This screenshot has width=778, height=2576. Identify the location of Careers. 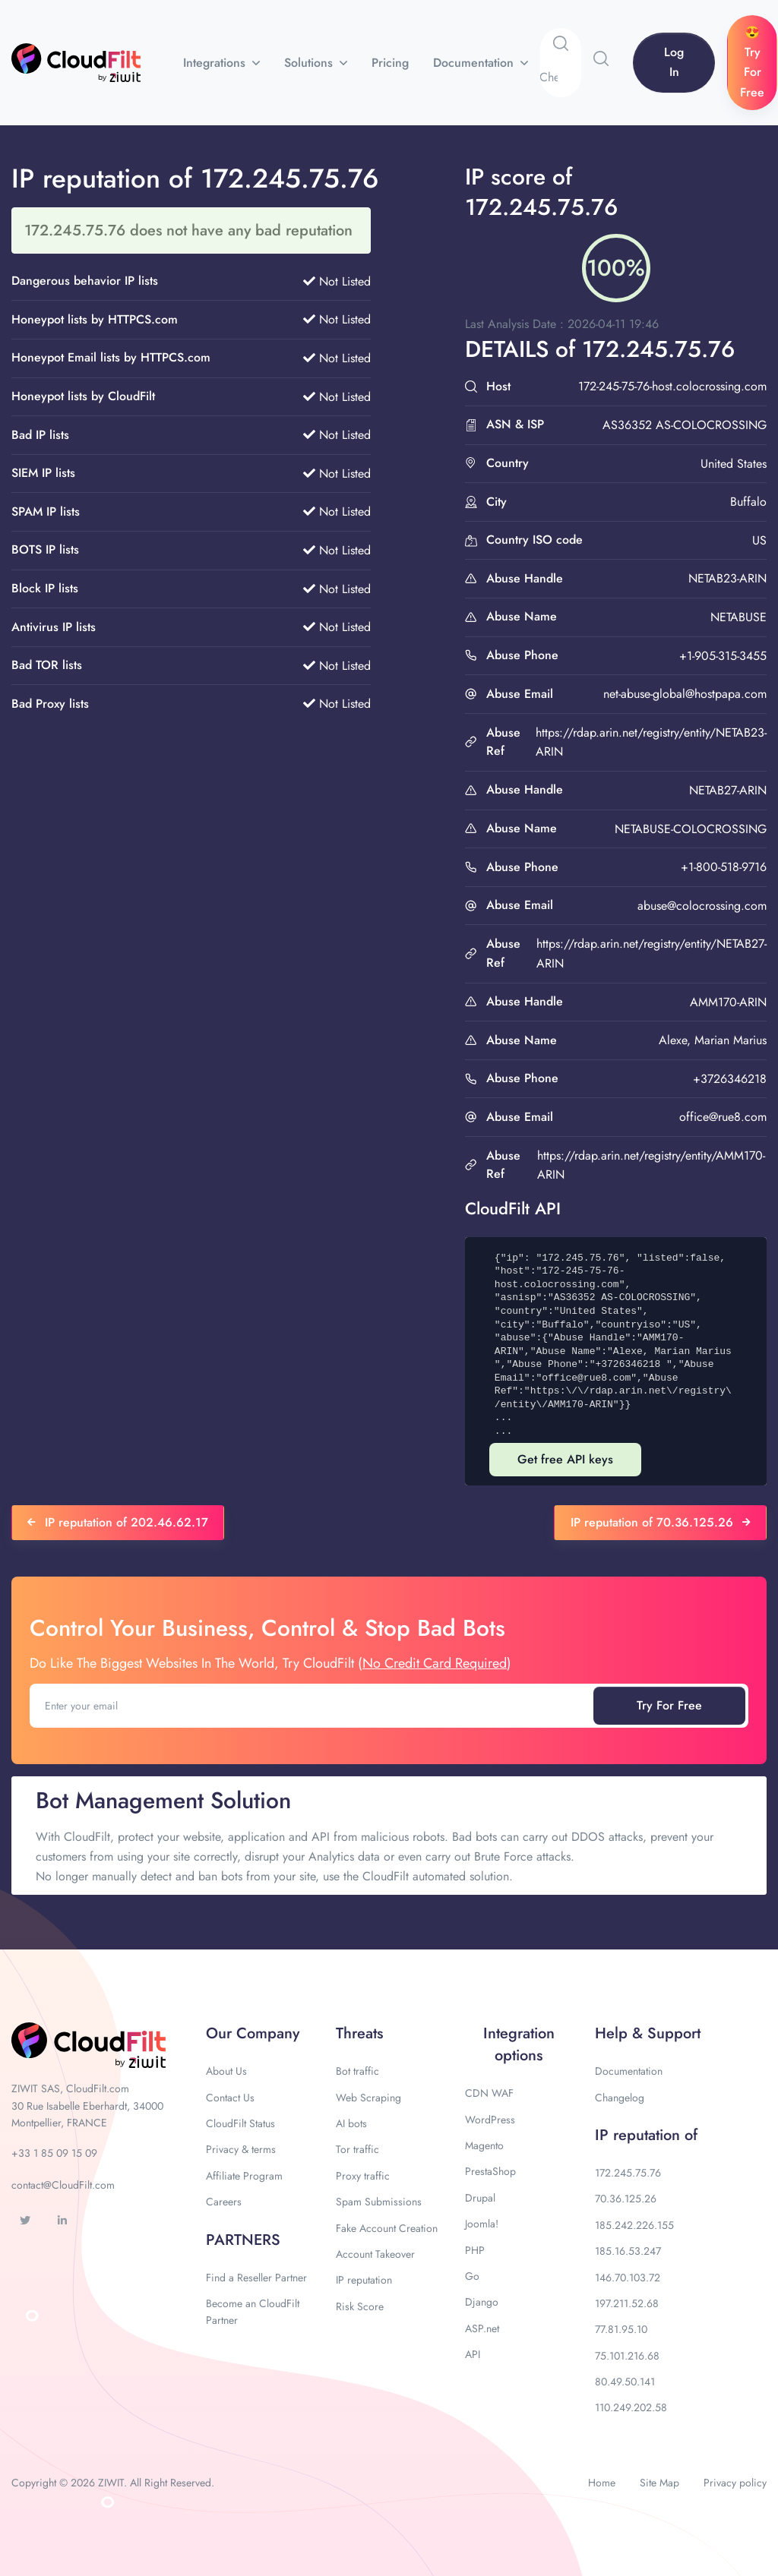
(224, 2201).